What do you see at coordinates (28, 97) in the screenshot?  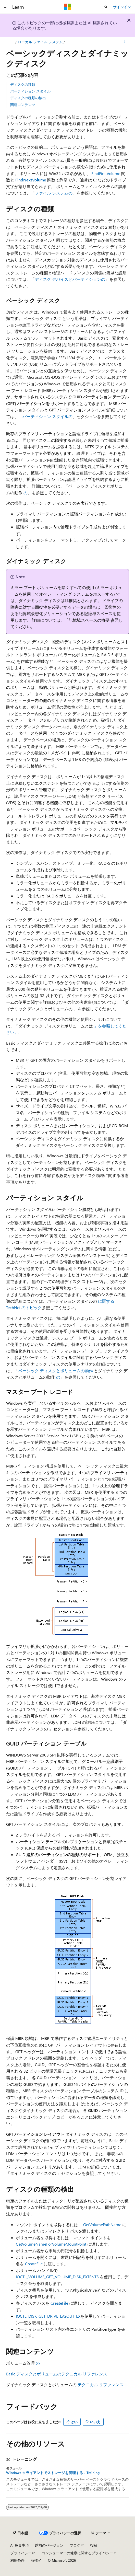 I see `ディスクの種類の検出` at bounding box center [28, 97].